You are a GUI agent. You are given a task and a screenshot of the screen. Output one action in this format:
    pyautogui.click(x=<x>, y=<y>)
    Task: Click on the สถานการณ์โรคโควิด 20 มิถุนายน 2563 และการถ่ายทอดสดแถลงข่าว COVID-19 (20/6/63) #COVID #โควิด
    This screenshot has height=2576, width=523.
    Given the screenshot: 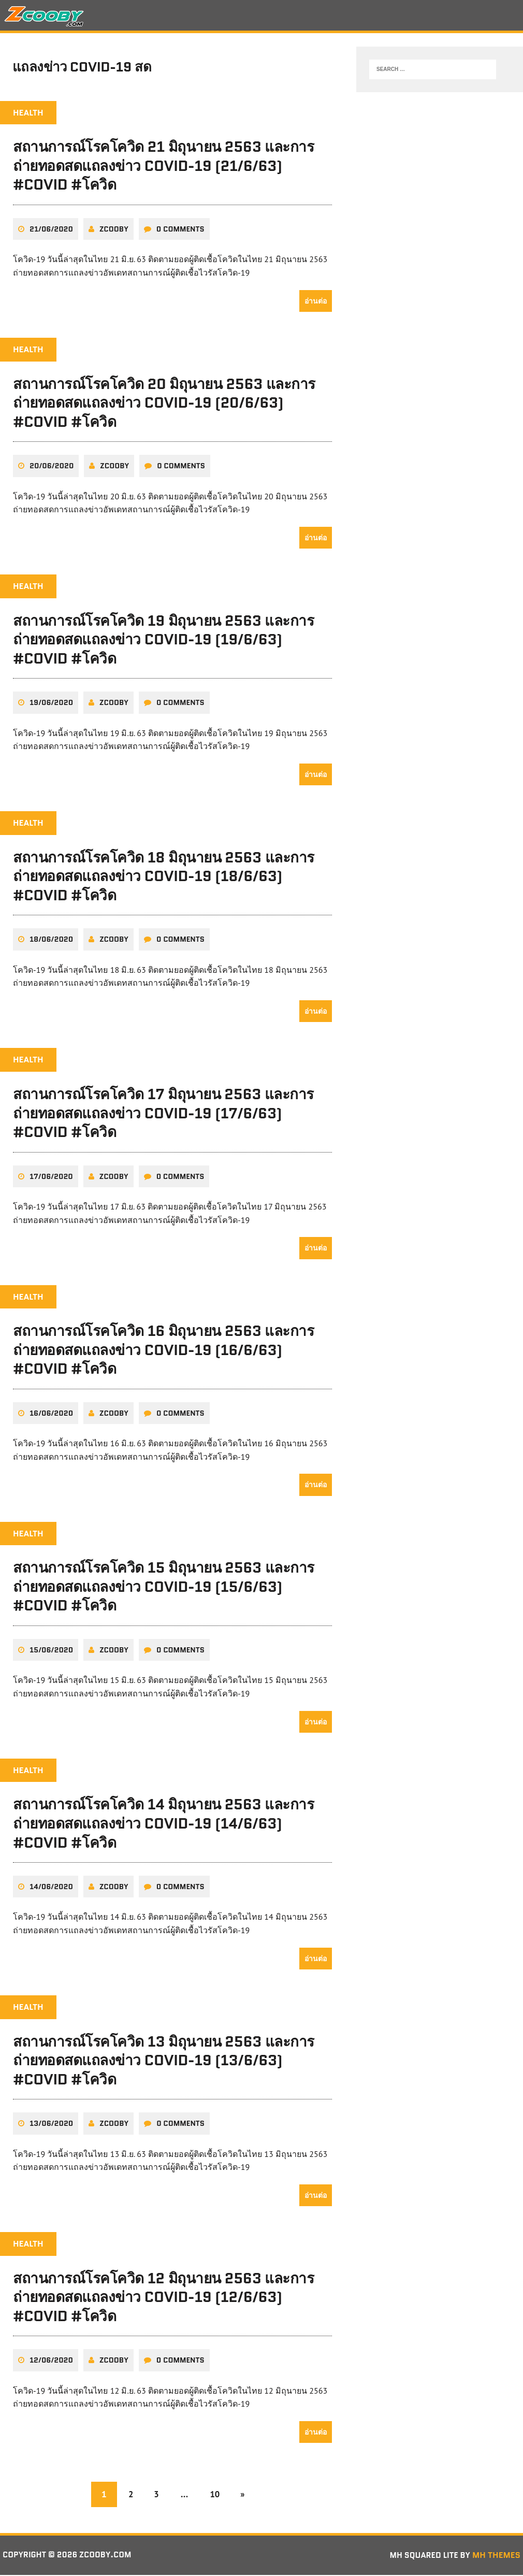 What is the action you would take?
    pyautogui.click(x=164, y=405)
    